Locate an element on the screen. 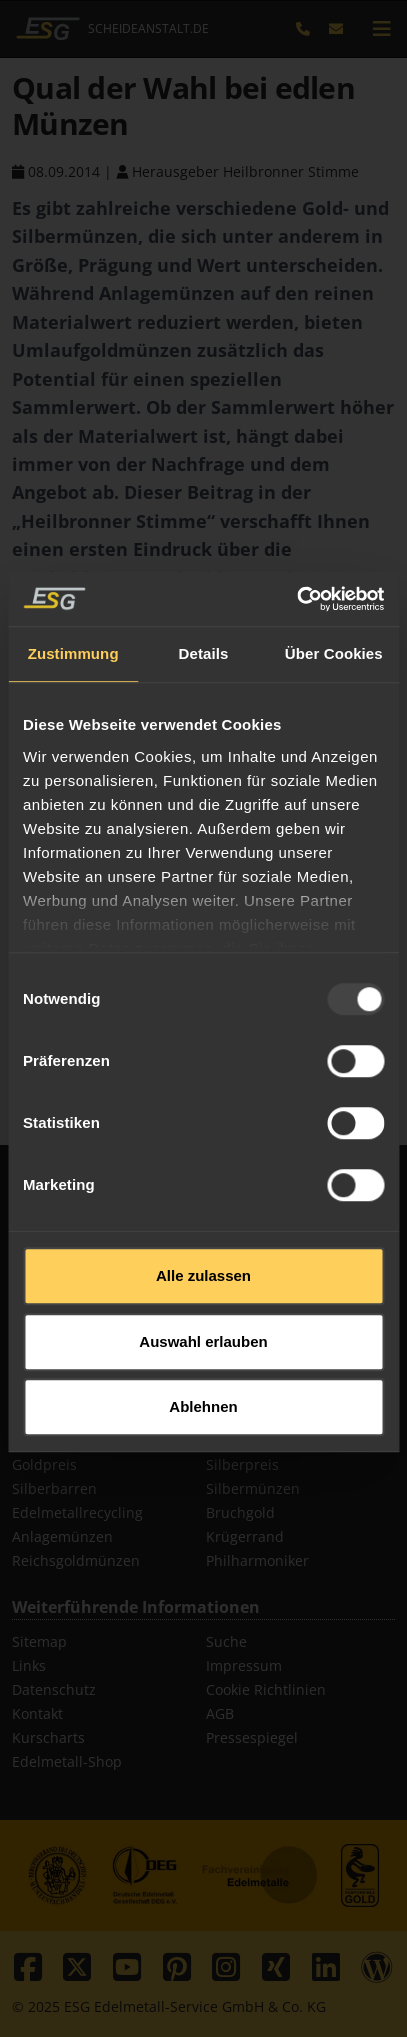 This screenshot has height=2037, width=407. Datenschutz is located at coordinates (54, 1689).